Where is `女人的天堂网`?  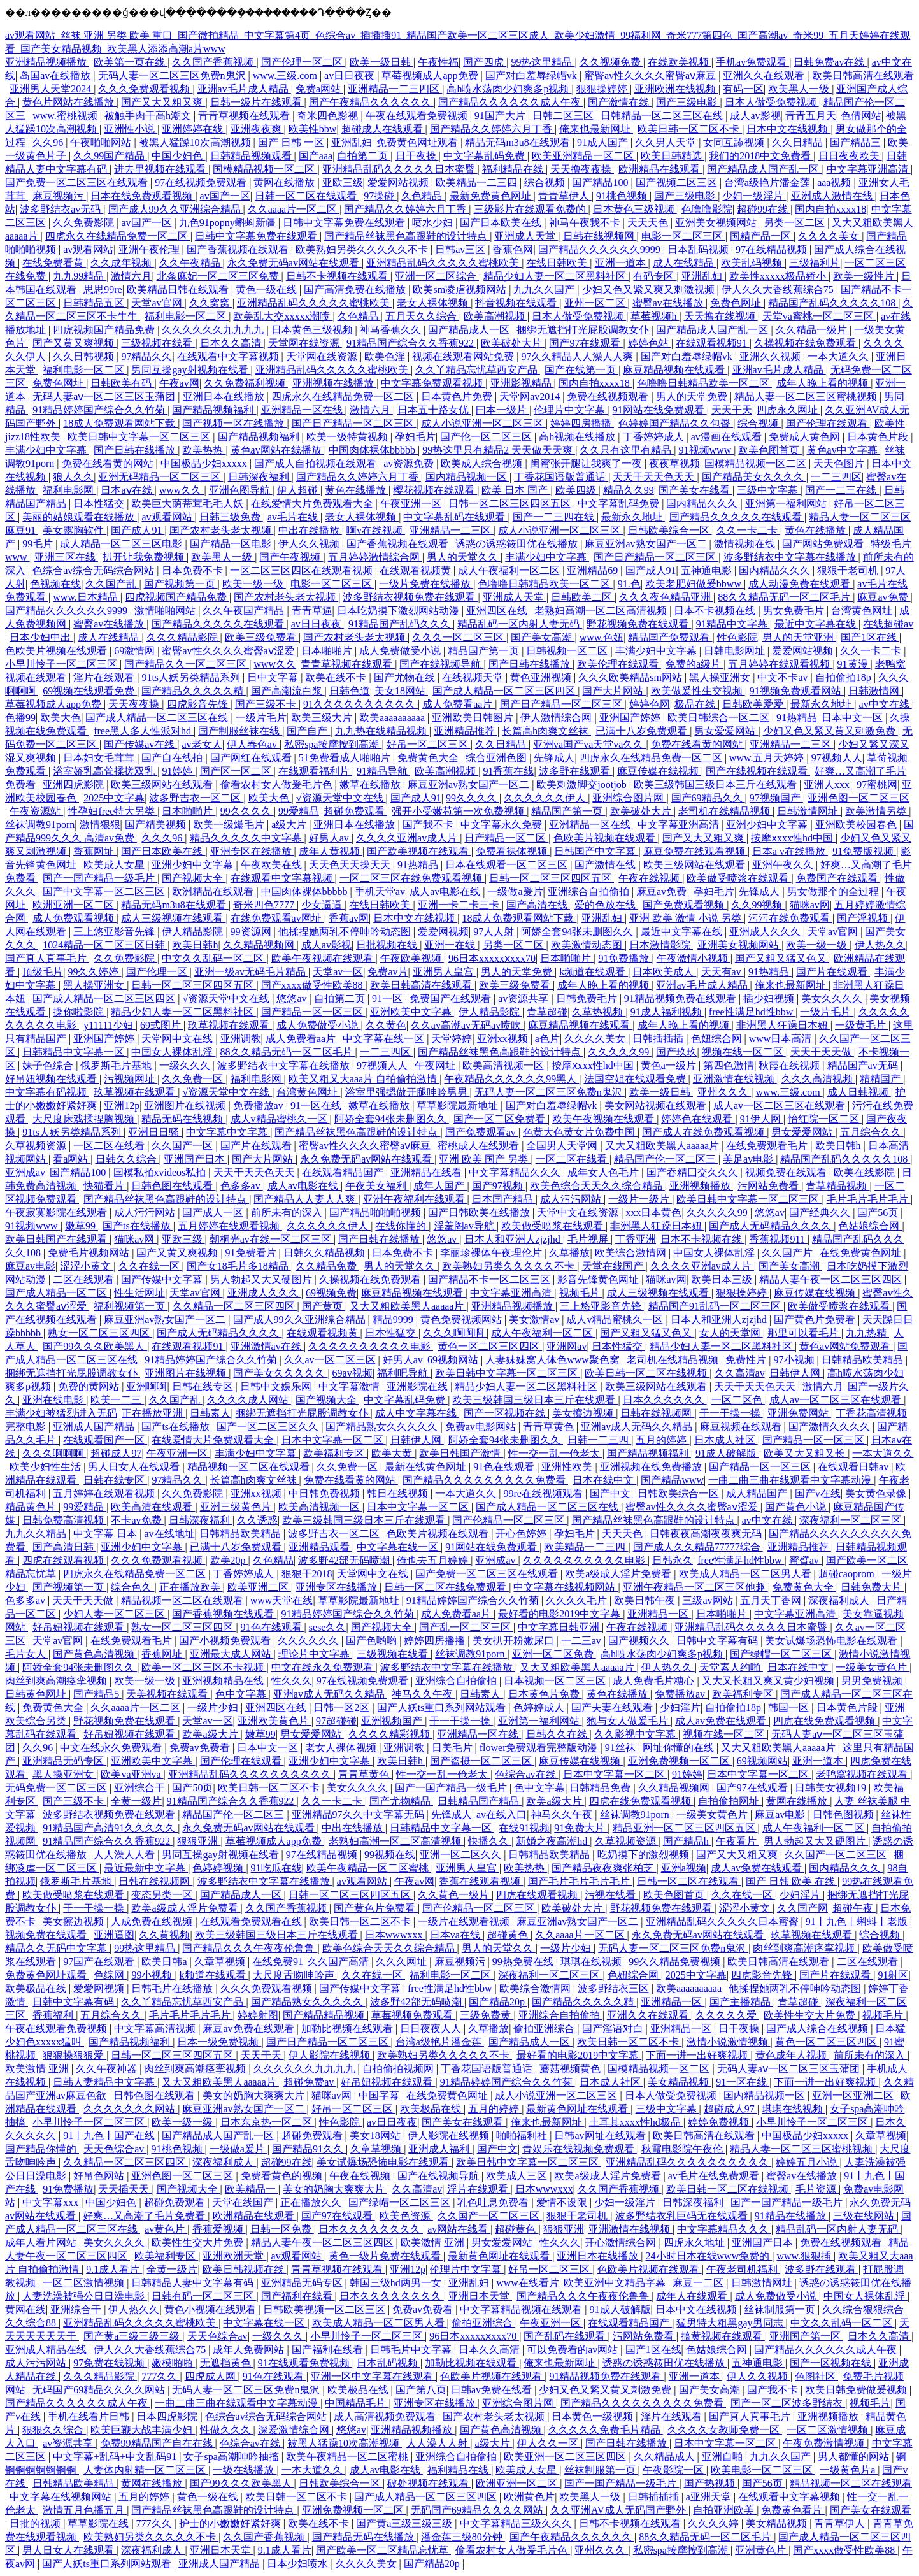 女人的天堂网 is located at coordinates (731, 1332).